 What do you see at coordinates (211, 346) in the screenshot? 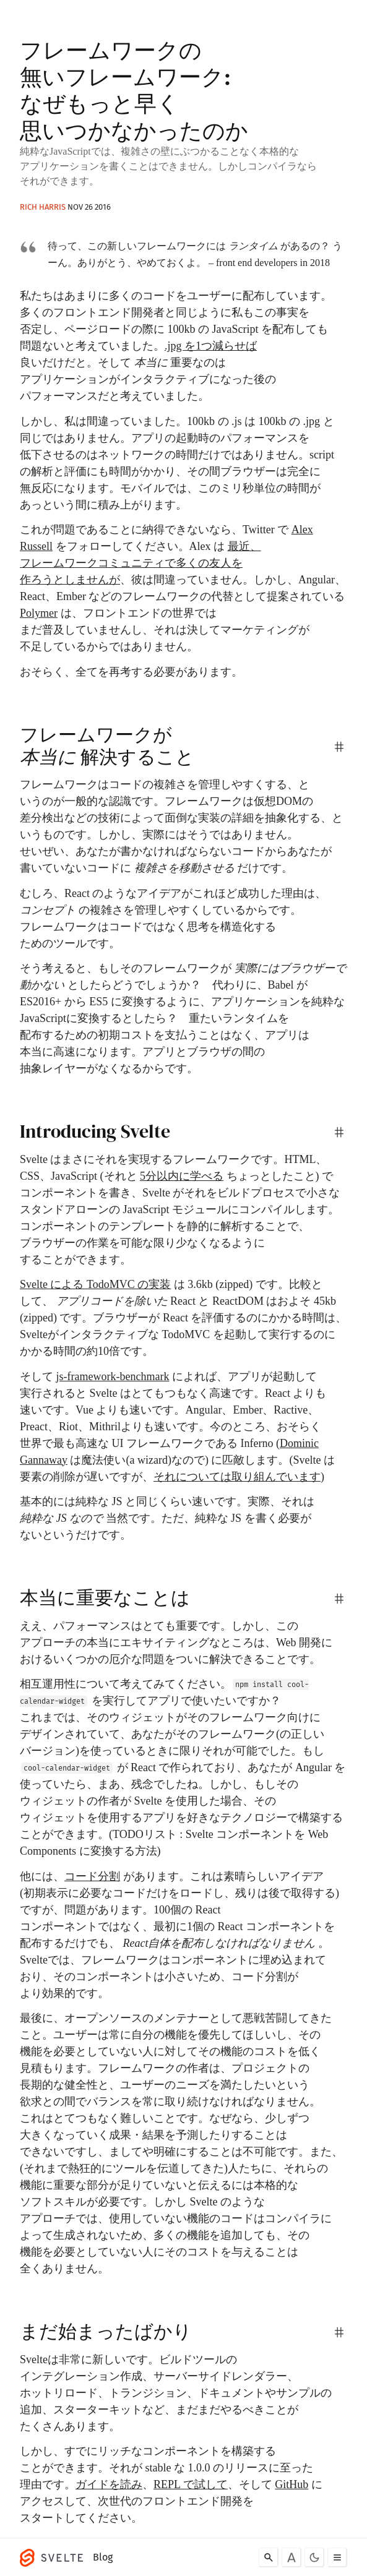
I see `.jpg を1つ減らせば` at bounding box center [211, 346].